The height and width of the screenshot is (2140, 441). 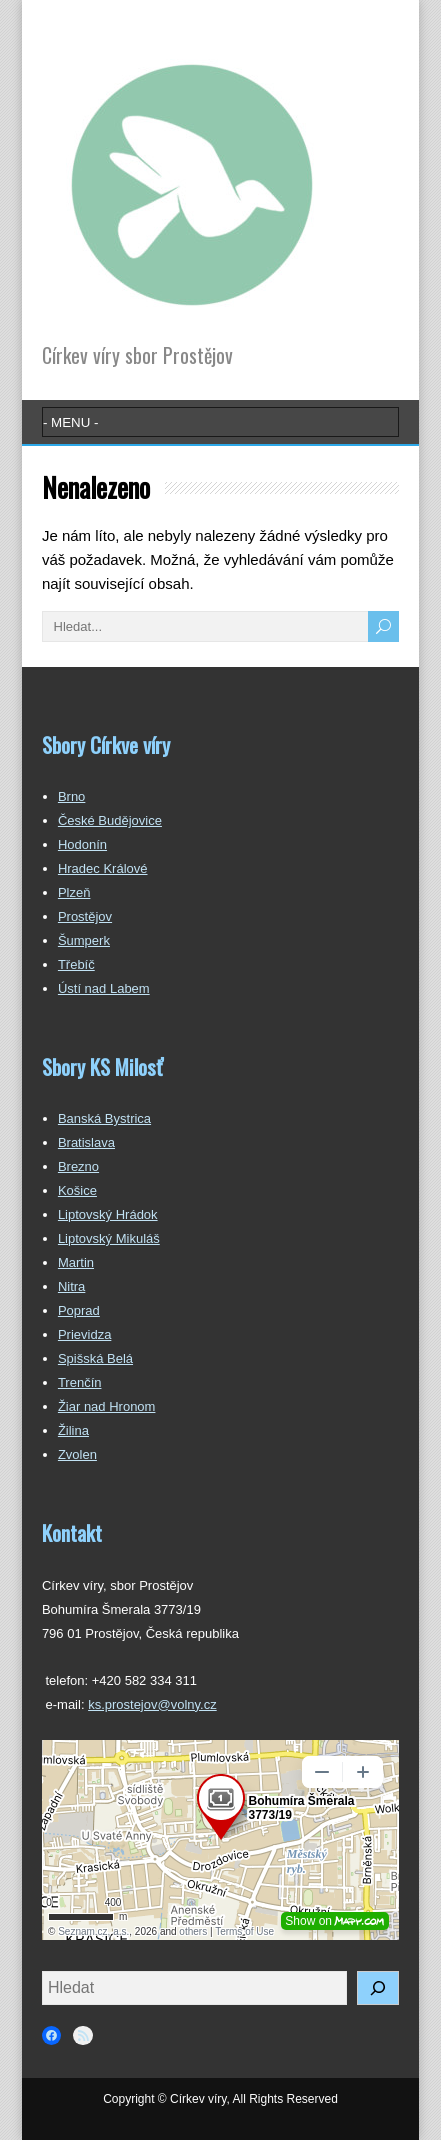 What do you see at coordinates (78, 1166) in the screenshot?
I see `Brezno` at bounding box center [78, 1166].